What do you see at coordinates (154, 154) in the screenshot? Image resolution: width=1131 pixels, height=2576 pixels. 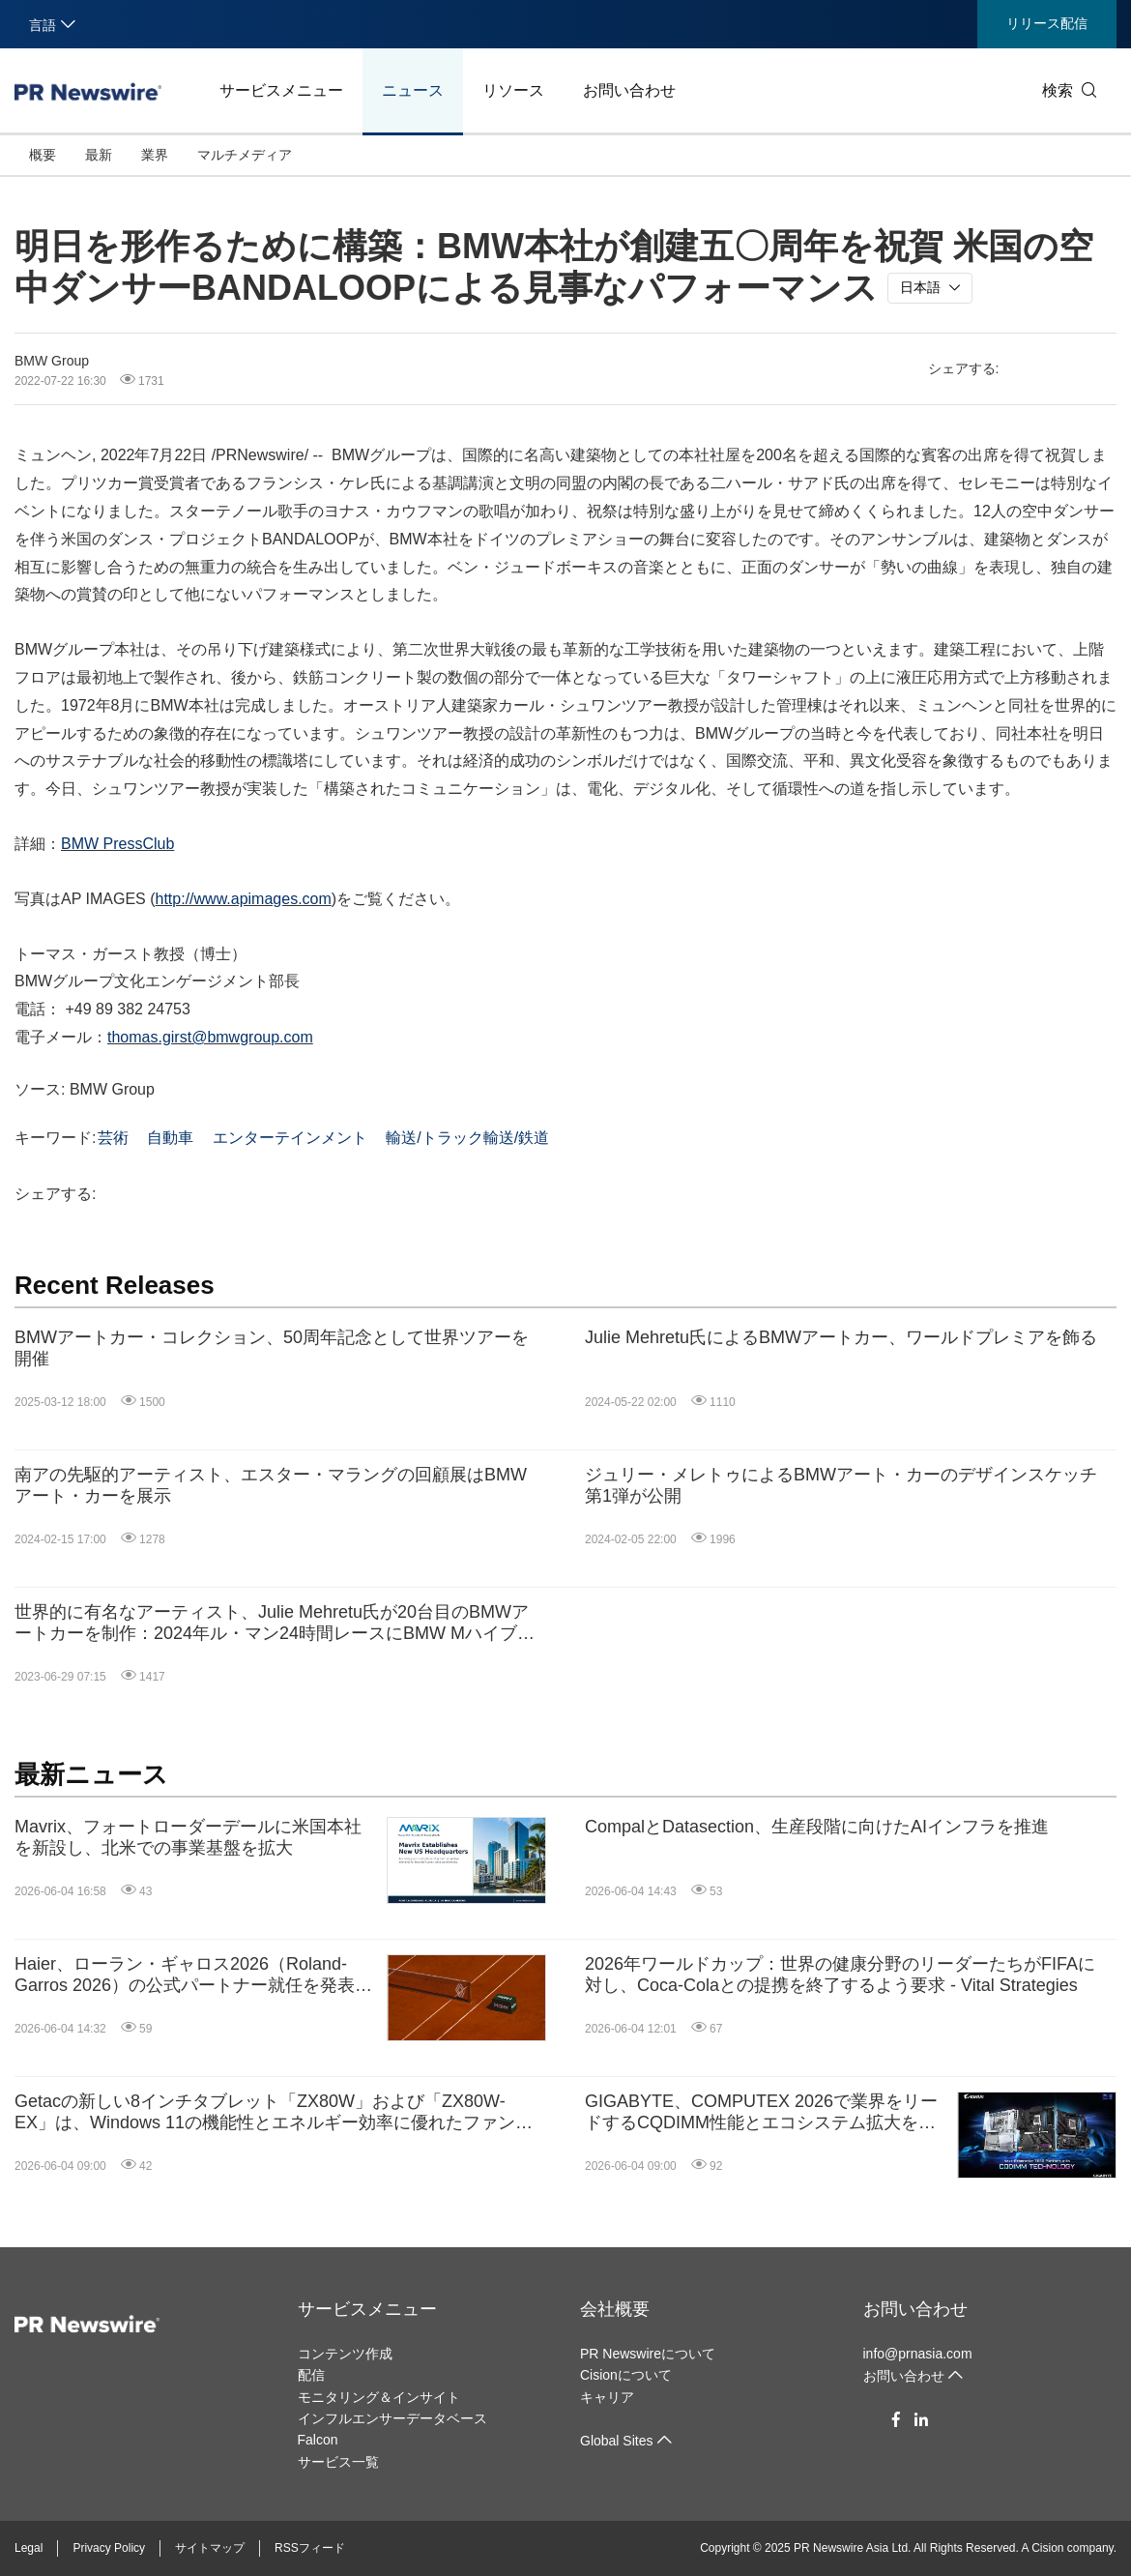 I see `業界` at bounding box center [154, 154].